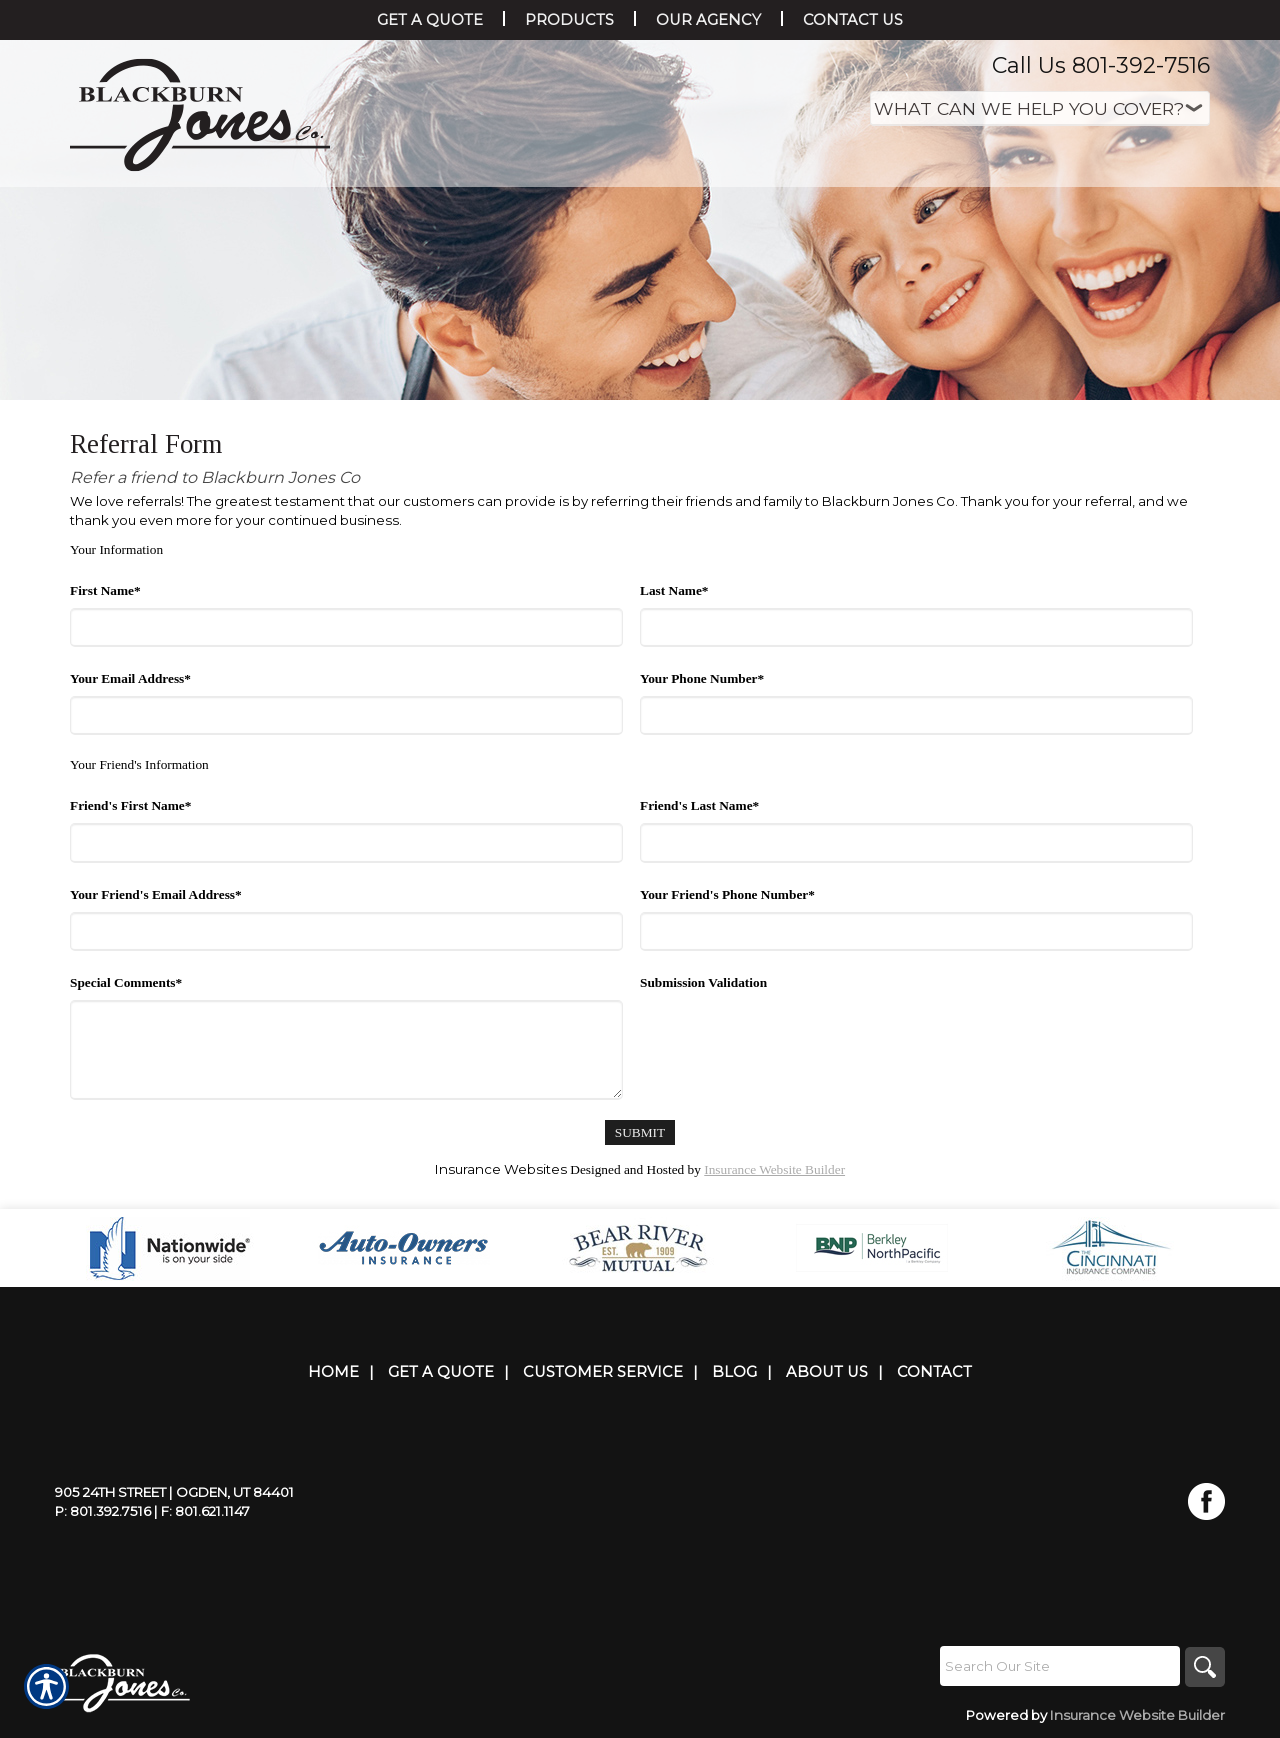  Describe the element at coordinates (734, 1372) in the screenshot. I see `Blog` at that location.